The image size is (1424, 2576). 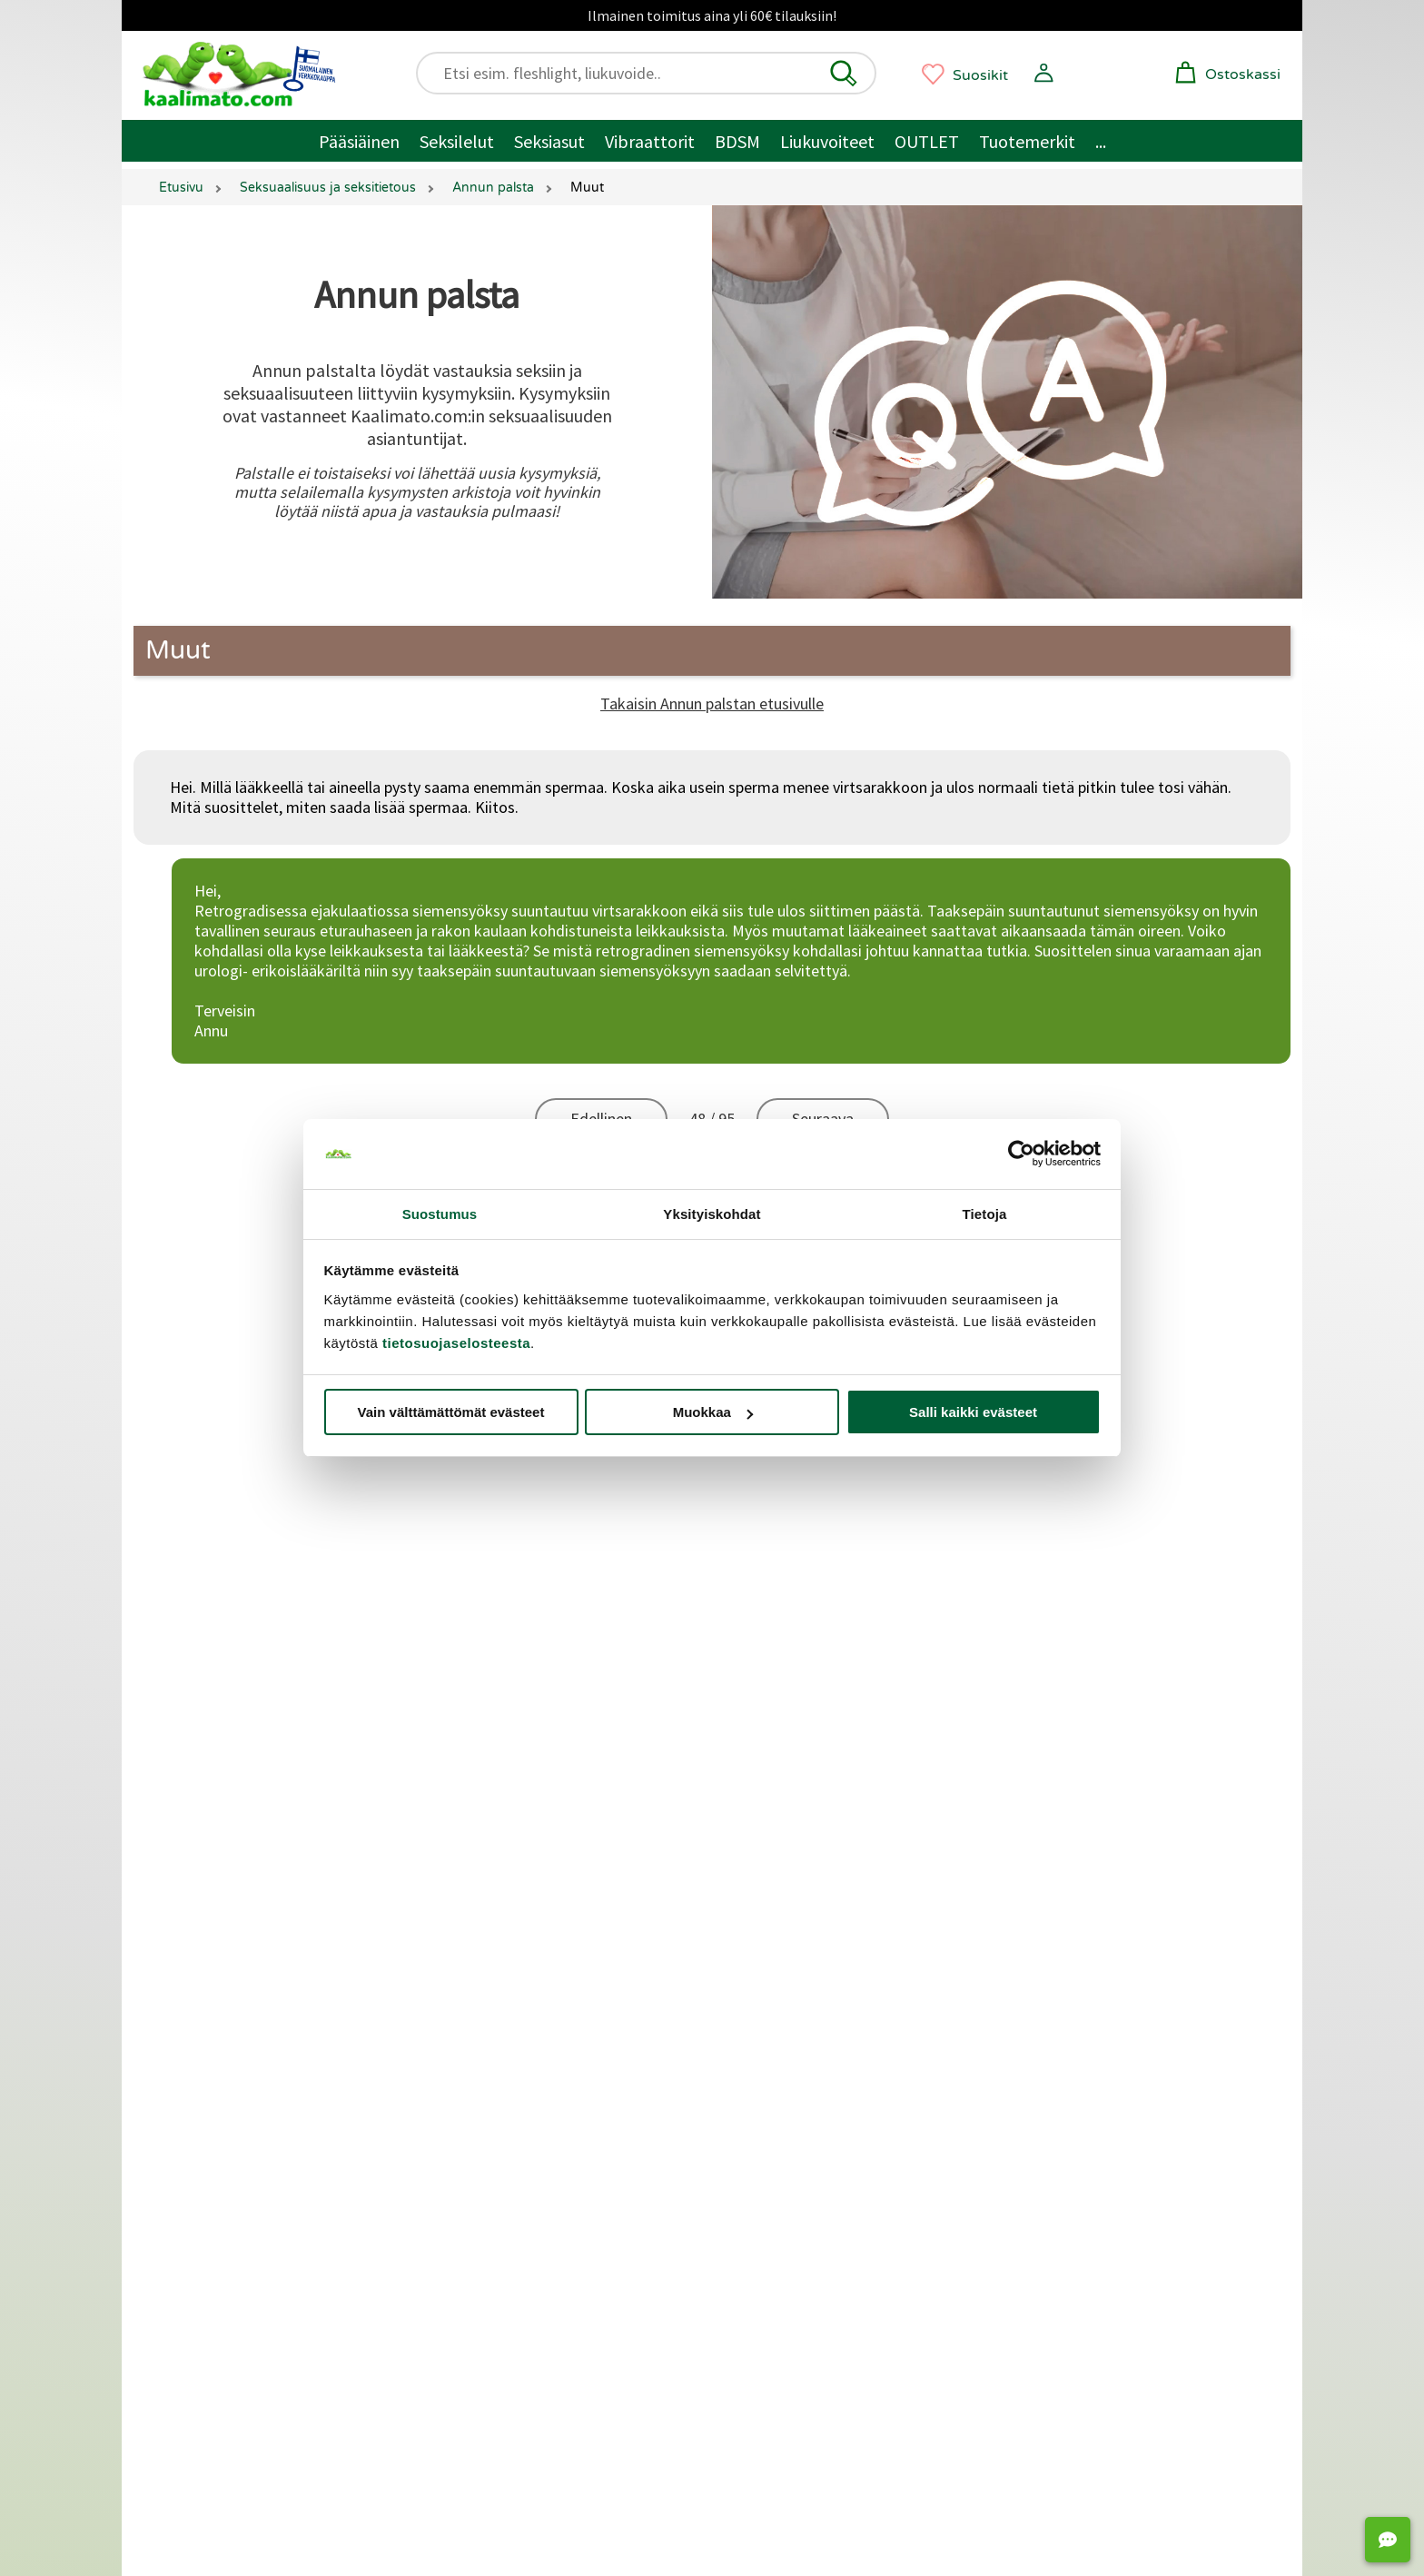 What do you see at coordinates (1100, 141) in the screenshot?
I see `... [Muut tuotteet / muuta]` at bounding box center [1100, 141].